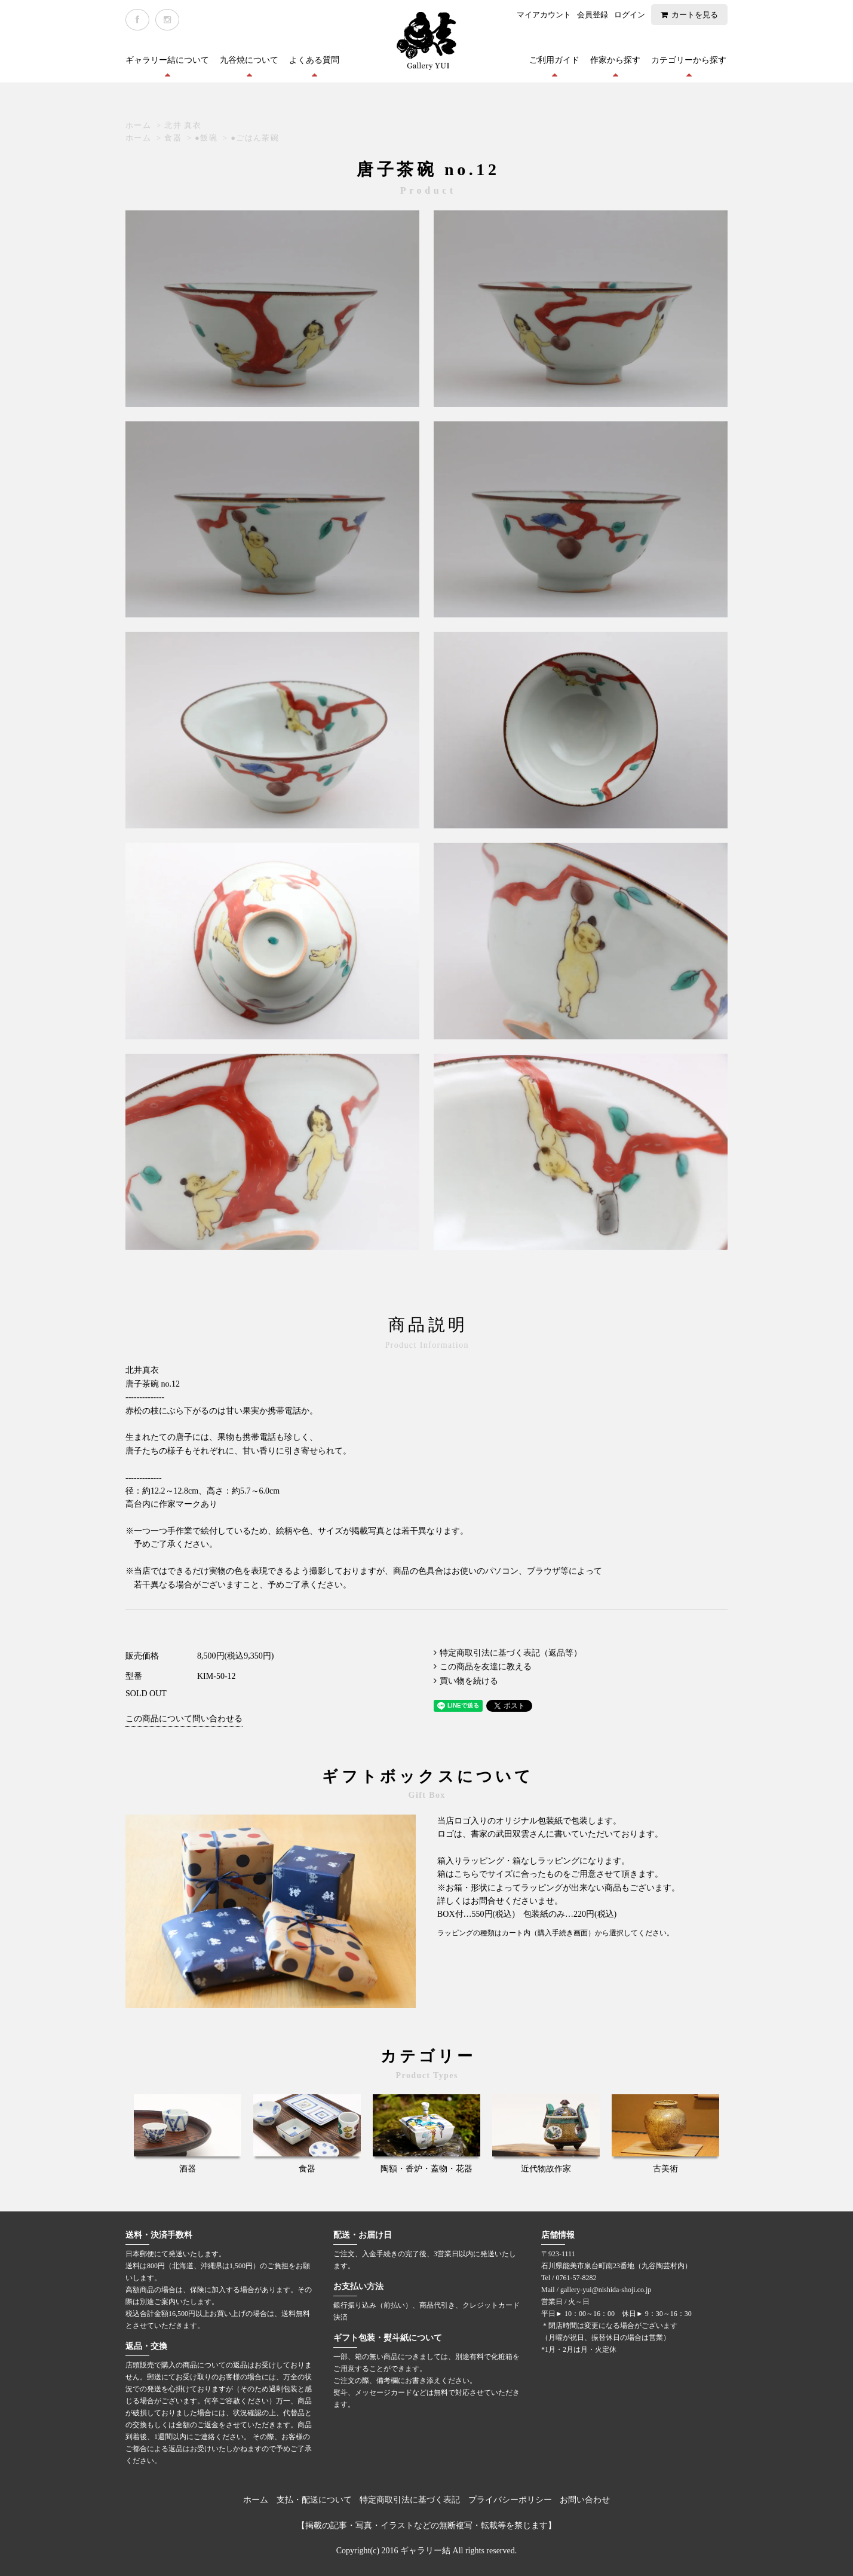 This screenshot has width=853, height=2576. Describe the element at coordinates (511, 1652) in the screenshot. I see `特定商取引法に基づく表記（返品等）` at that location.